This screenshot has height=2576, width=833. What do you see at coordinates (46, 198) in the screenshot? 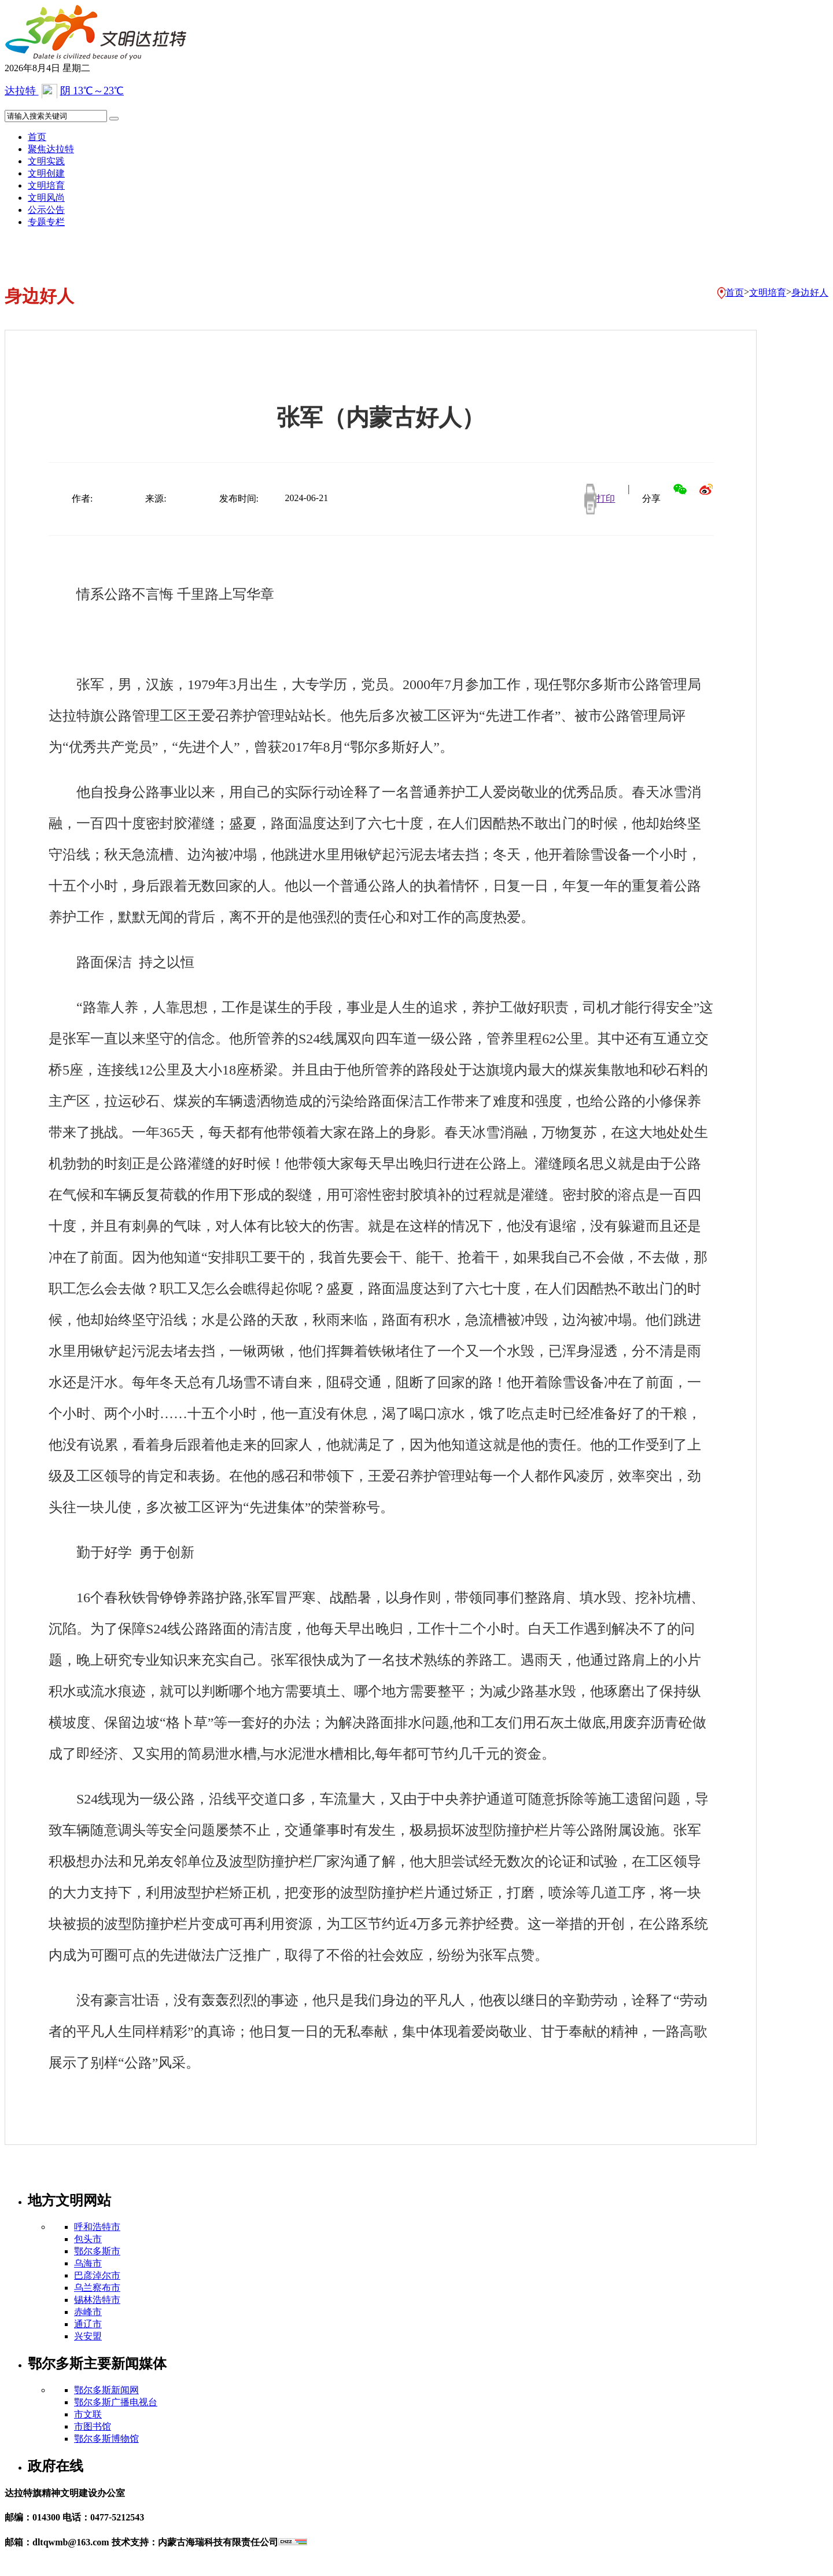
I see `文明风尚` at bounding box center [46, 198].